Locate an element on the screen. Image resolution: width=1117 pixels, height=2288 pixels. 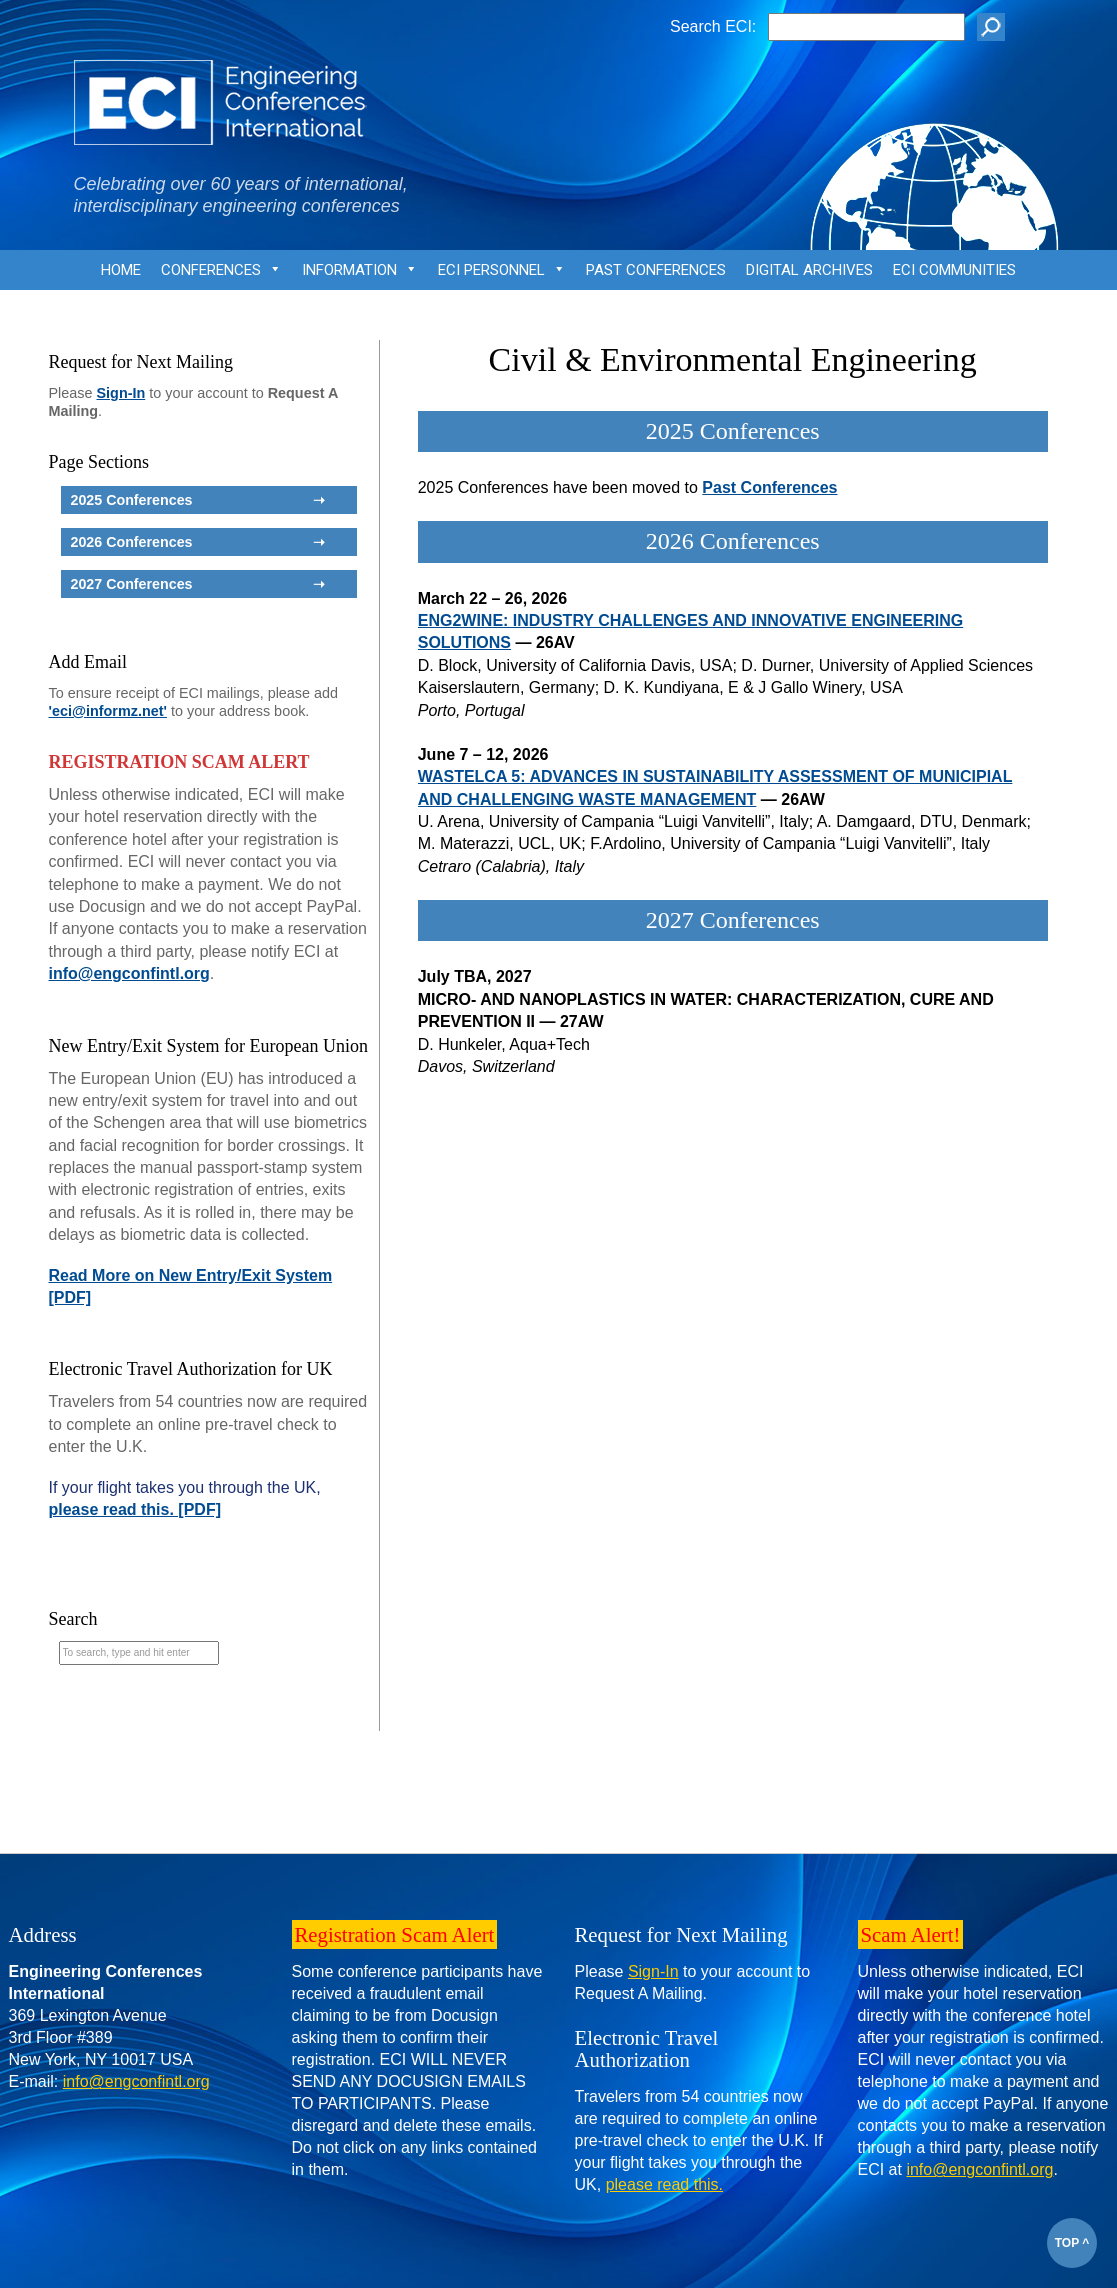
Home is located at coordinates (121, 270).